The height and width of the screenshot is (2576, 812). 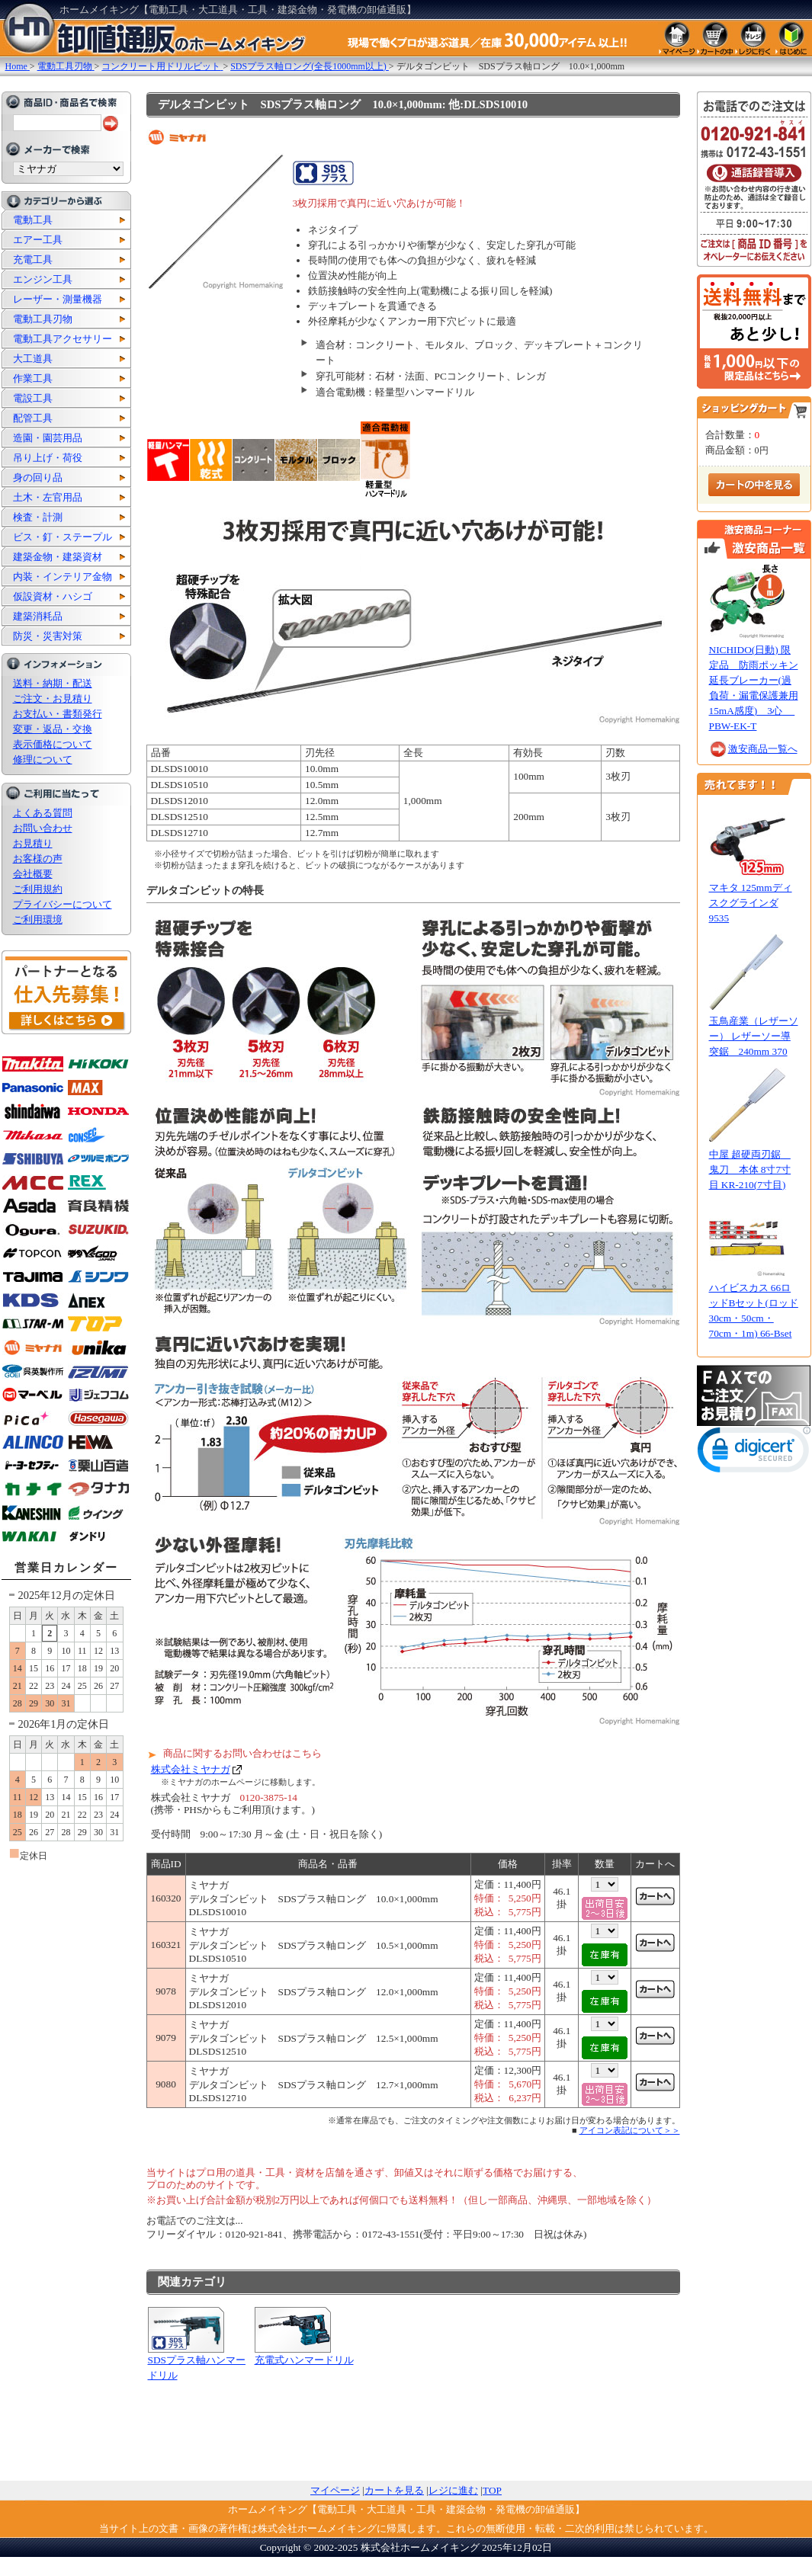 What do you see at coordinates (190, 1769) in the screenshot?
I see `株式会社ミヤナガ` at bounding box center [190, 1769].